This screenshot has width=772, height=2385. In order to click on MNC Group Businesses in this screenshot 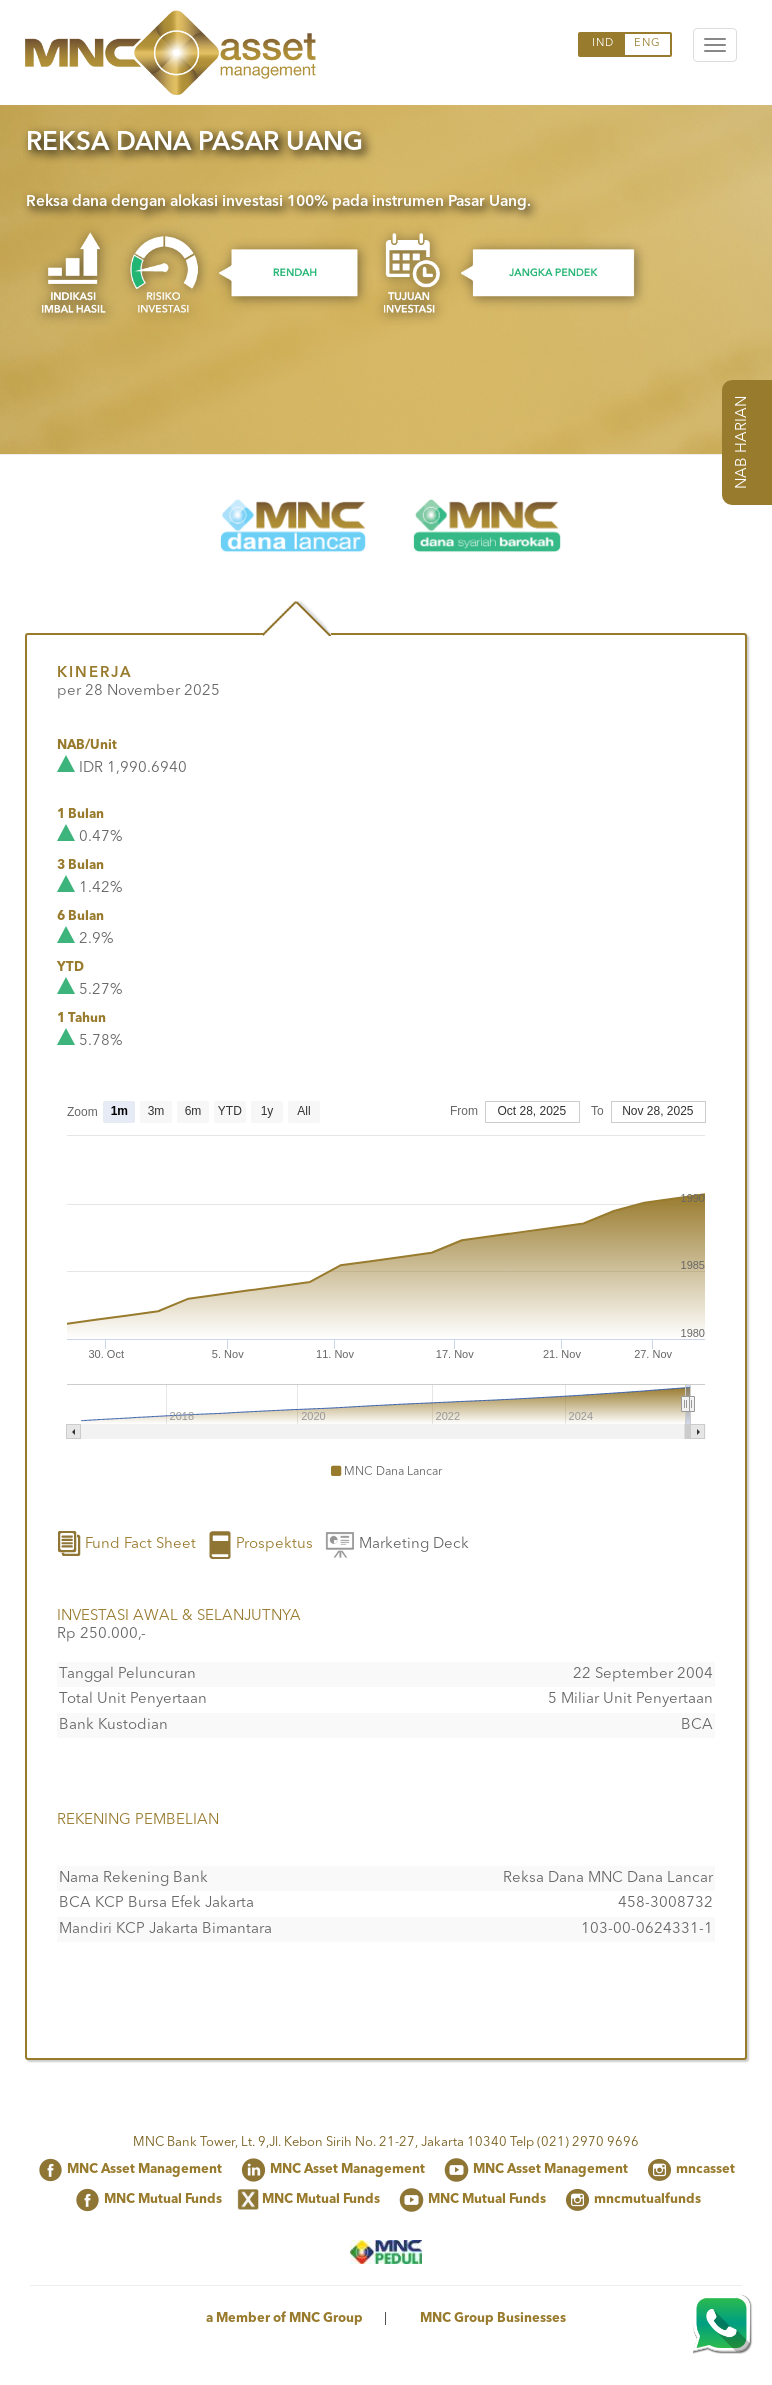, I will do `click(493, 2318)`.